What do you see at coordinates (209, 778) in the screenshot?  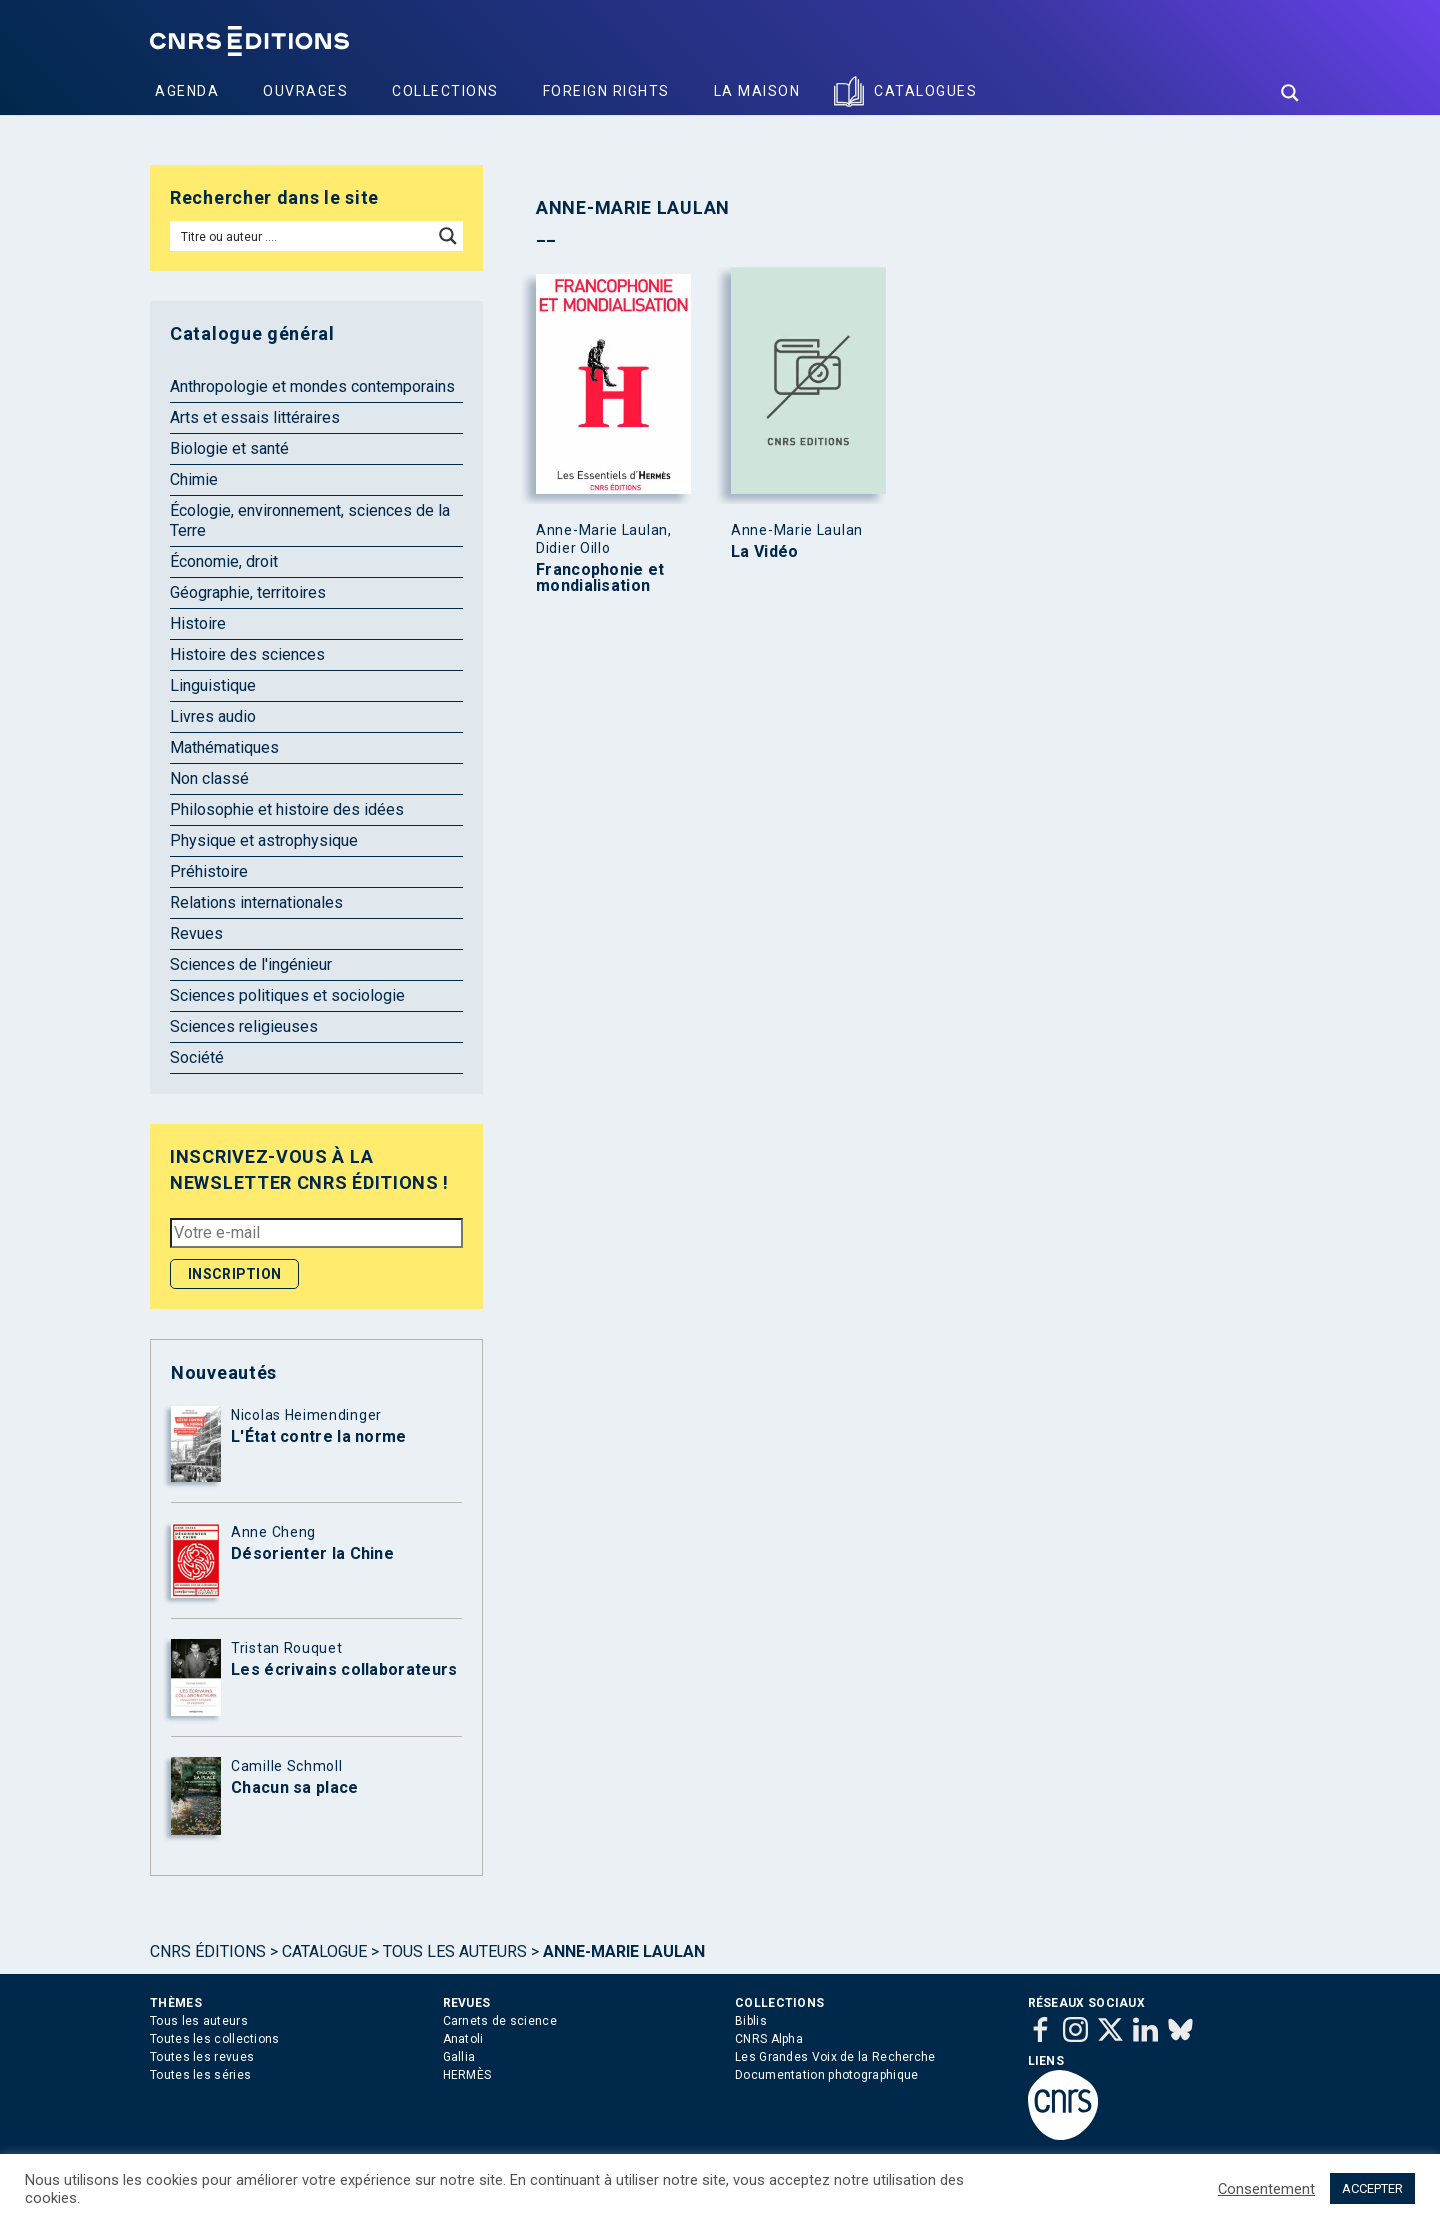 I see `Non classé` at bounding box center [209, 778].